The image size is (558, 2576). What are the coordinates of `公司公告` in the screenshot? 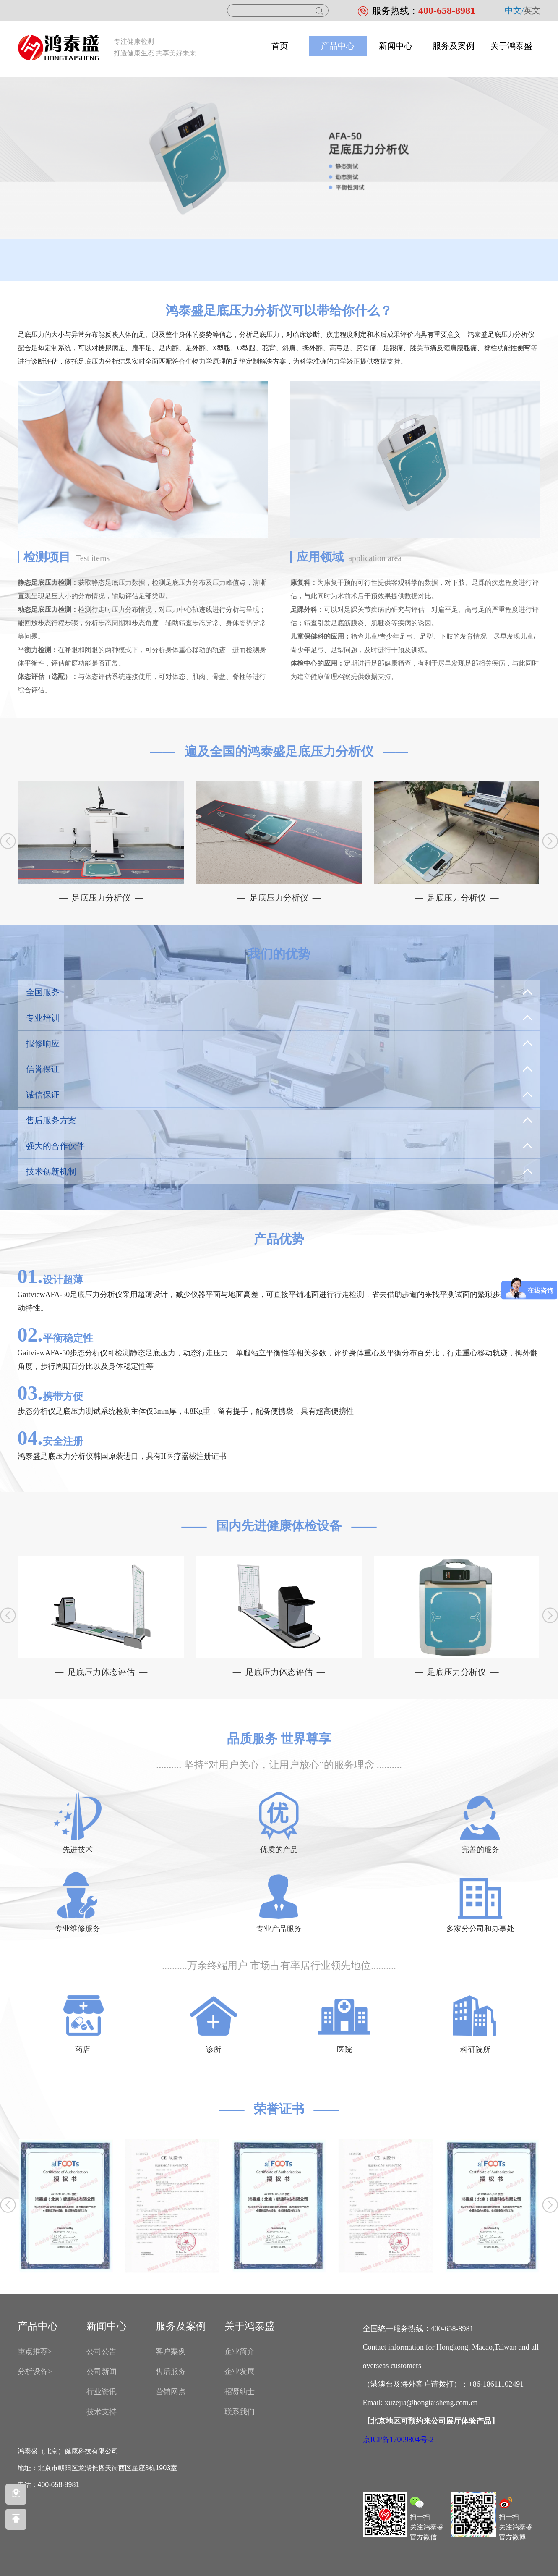 It's located at (101, 2351).